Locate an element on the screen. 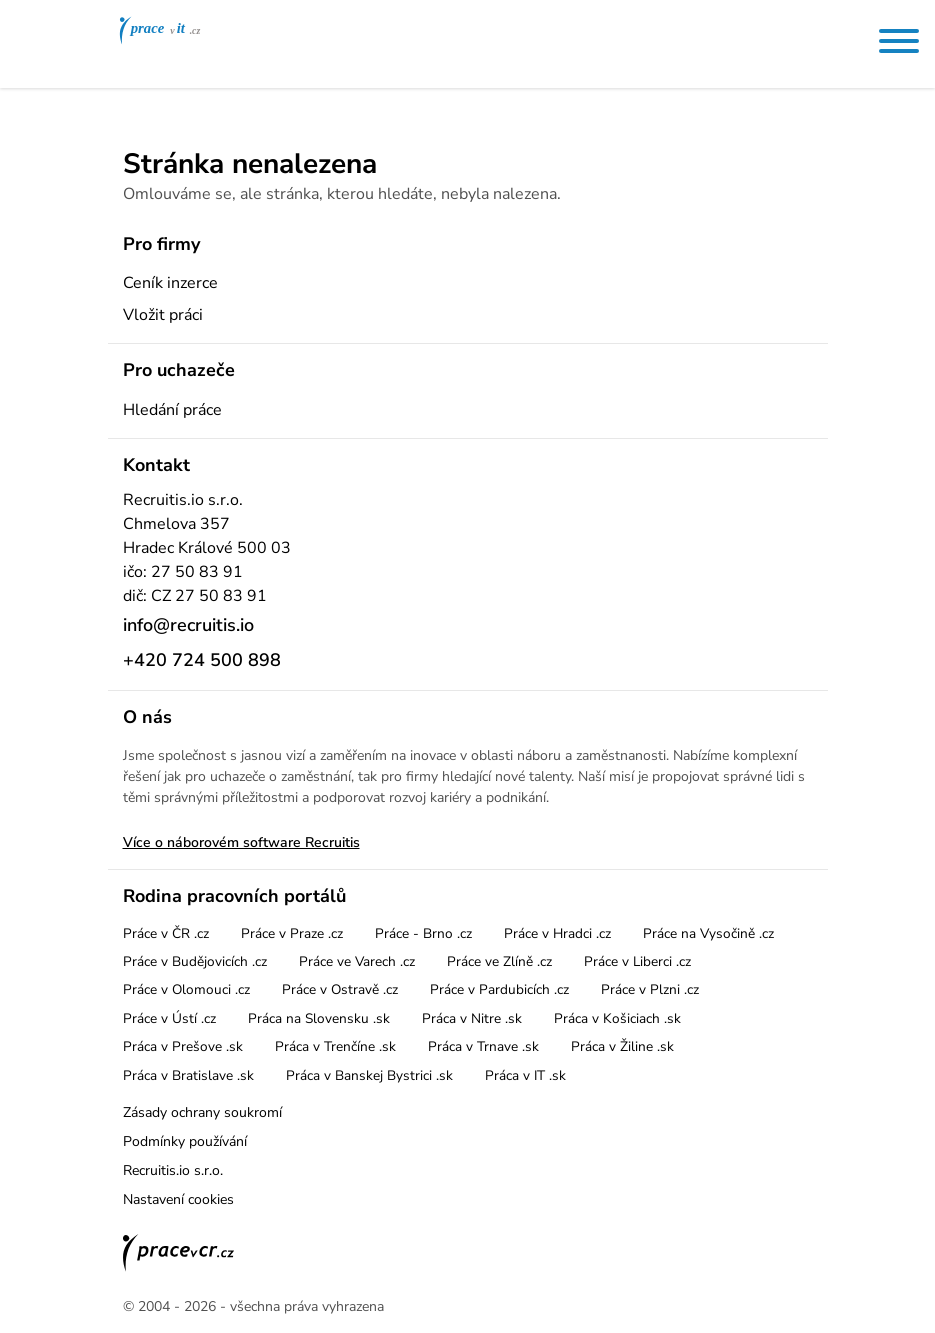 Image resolution: width=935 pixels, height=1333 pixels. +420 724 500 898 is located at coordinates (202, 660).